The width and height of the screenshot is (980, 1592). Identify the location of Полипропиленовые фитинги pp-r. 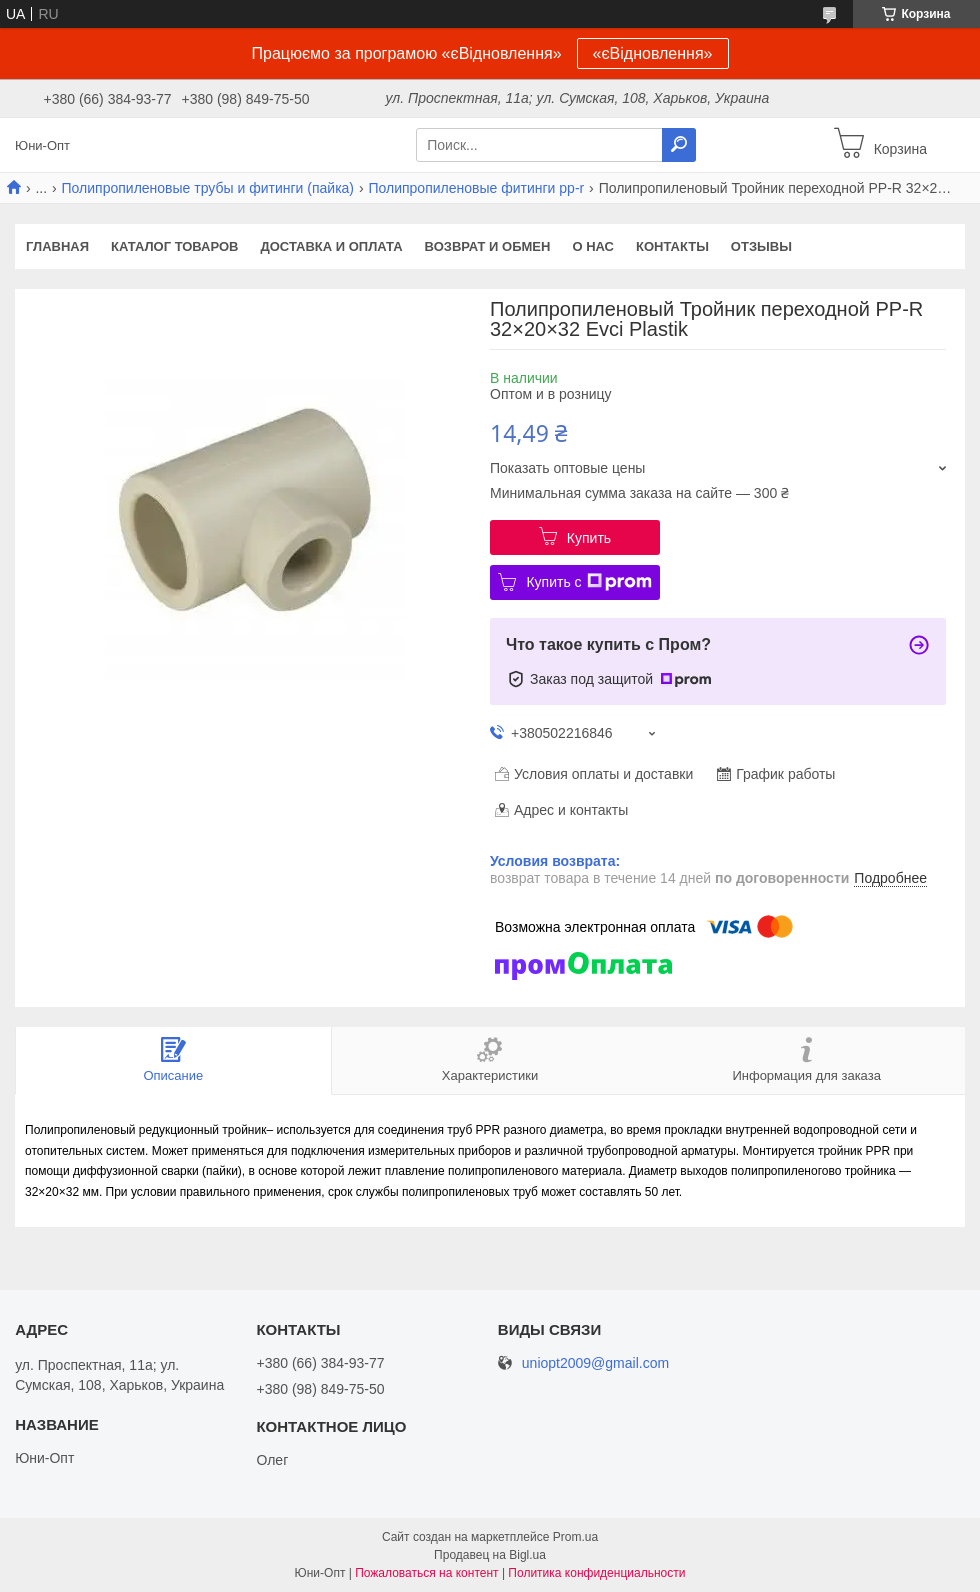
(476, 188).